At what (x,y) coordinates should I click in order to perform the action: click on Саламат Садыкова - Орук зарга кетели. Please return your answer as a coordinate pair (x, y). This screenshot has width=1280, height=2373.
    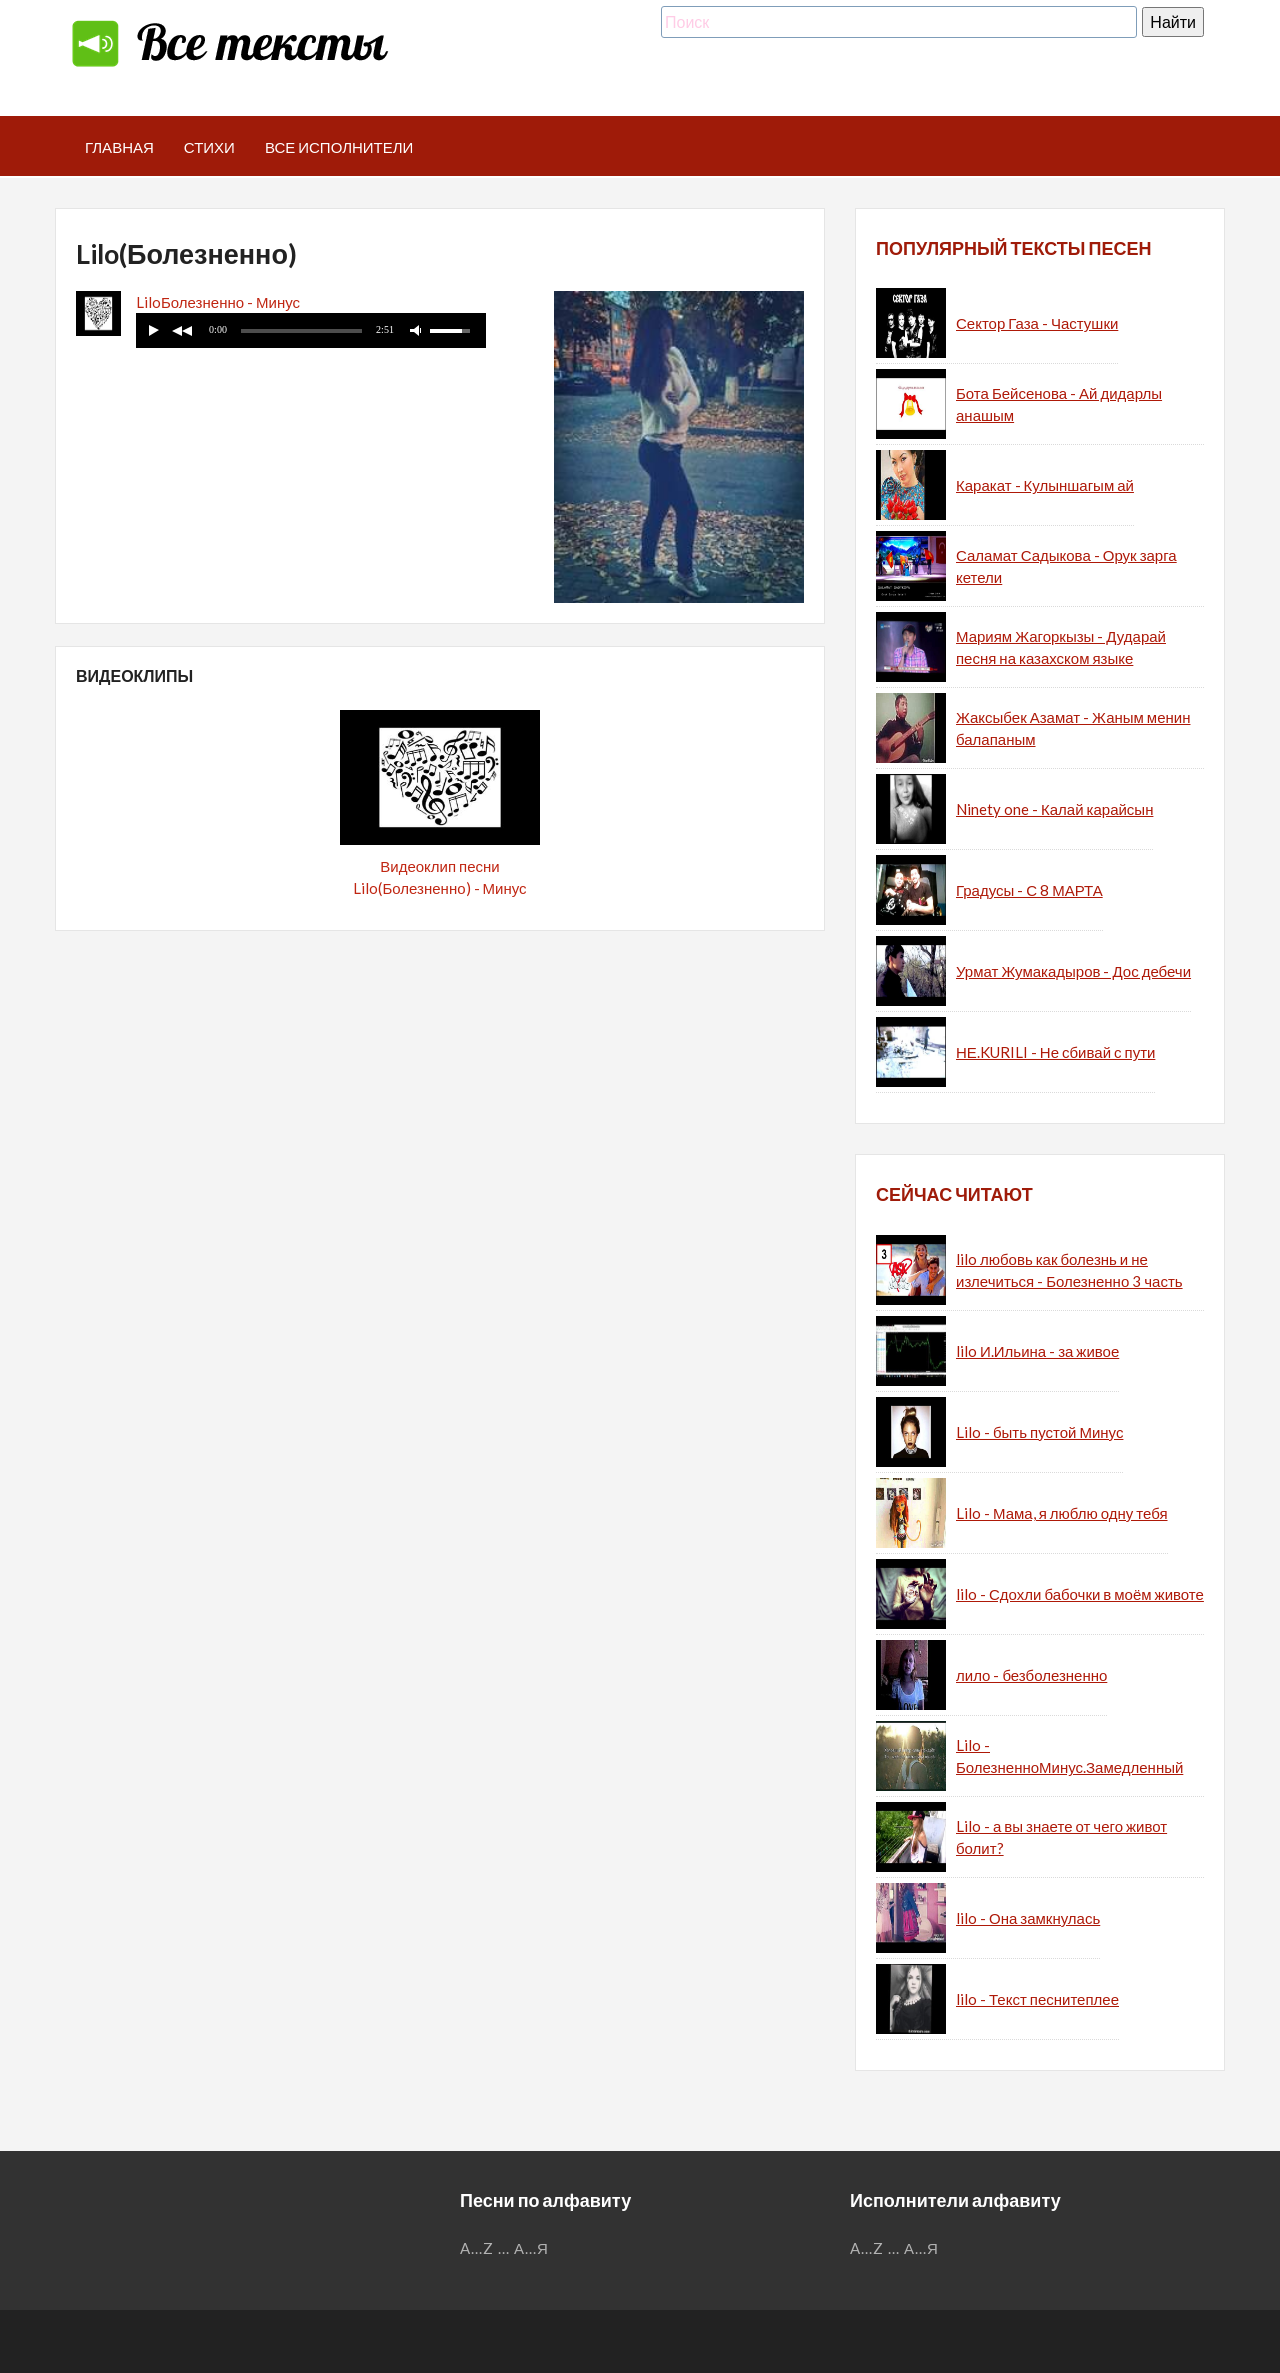
    Looking at the image, I should click on (1066, 566).